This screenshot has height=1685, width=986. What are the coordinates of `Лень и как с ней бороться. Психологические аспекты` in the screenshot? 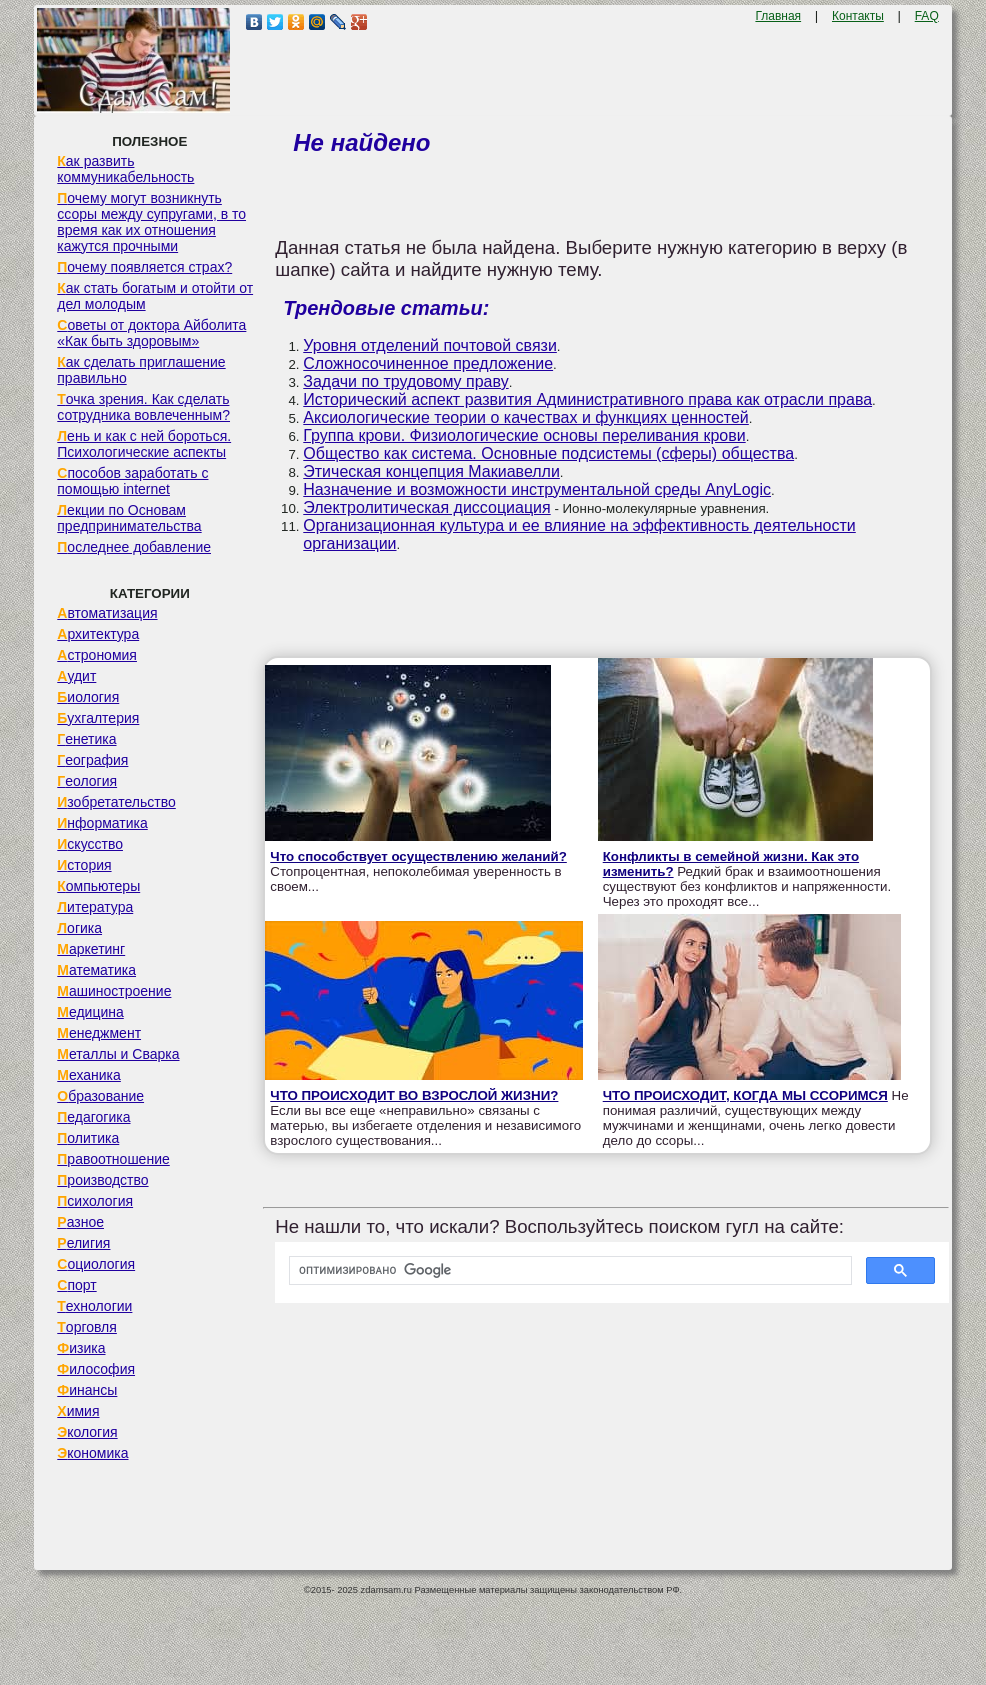 It's located at (144, 444).